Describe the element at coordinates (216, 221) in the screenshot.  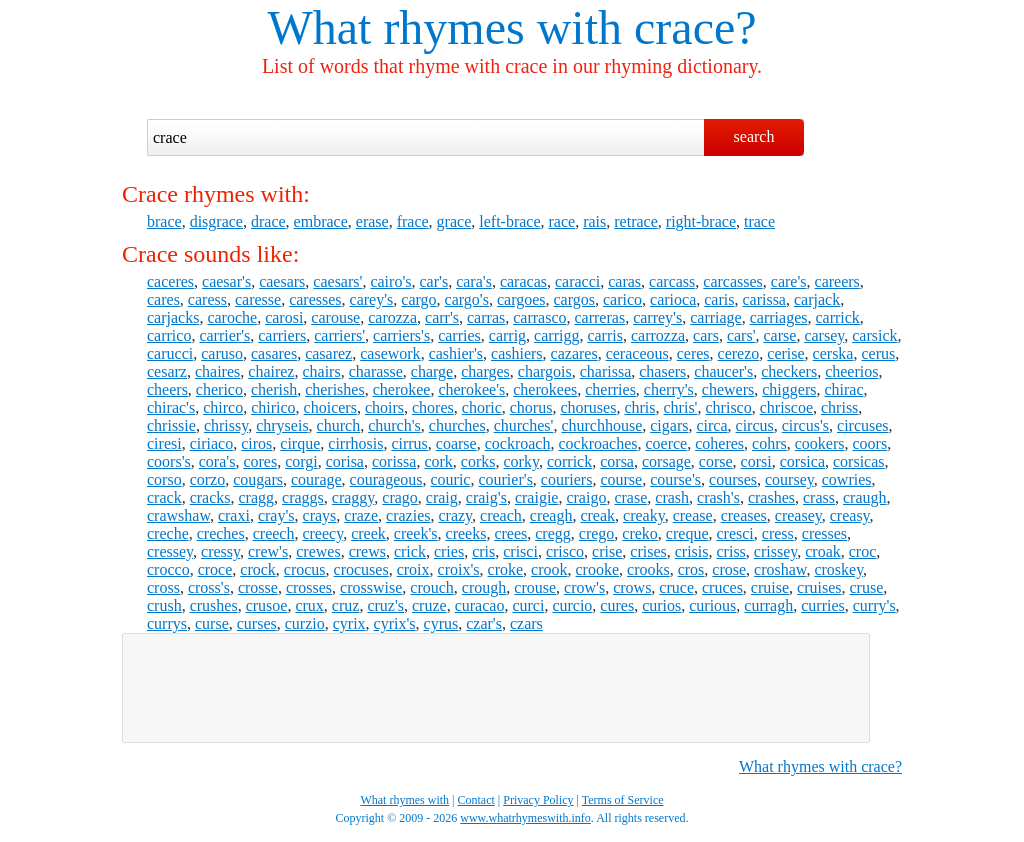
I see `disgrace` at that location.